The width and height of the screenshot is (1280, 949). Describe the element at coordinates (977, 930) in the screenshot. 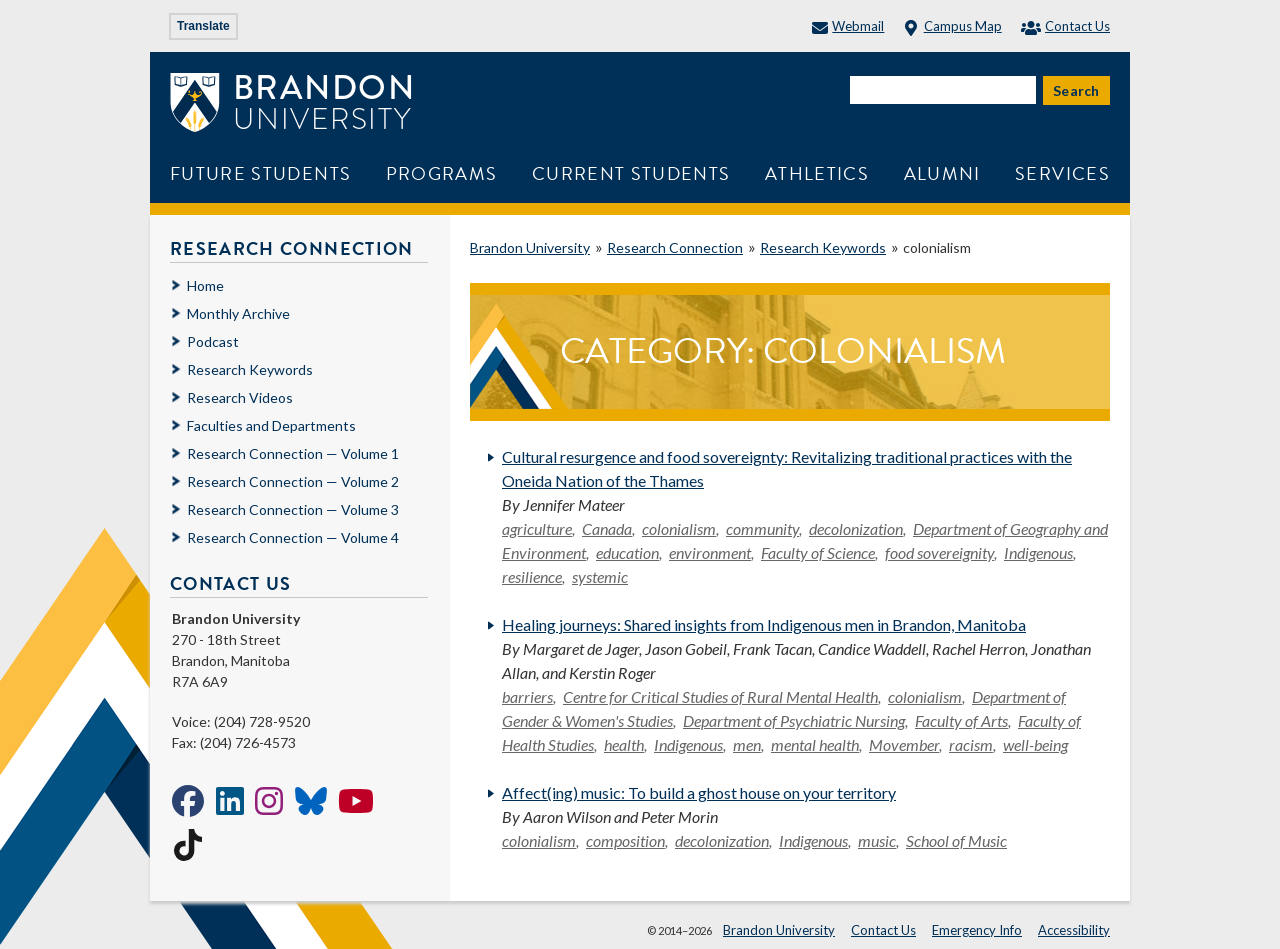

I see `Emergency Info` at that location.